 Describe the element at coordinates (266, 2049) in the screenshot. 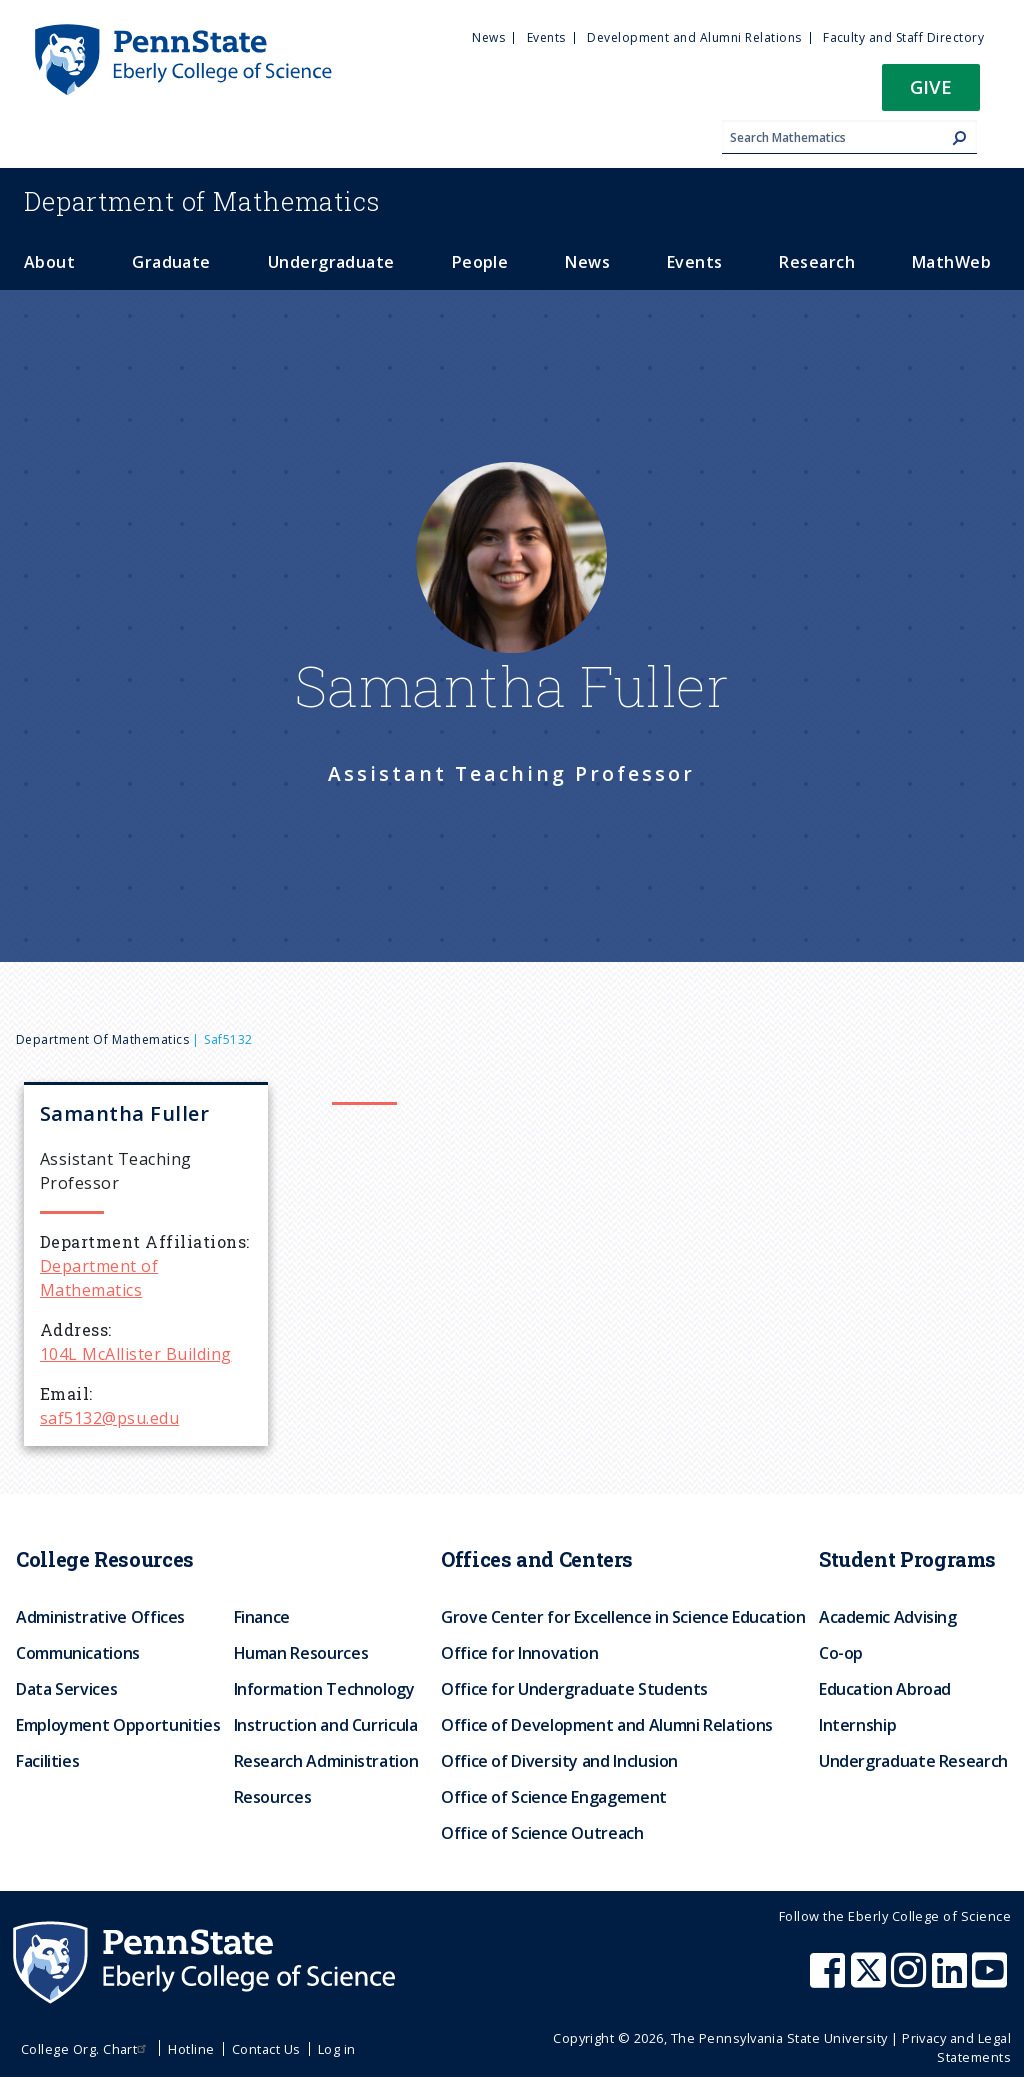

I see `Contact Us [menuitem]` at that location.